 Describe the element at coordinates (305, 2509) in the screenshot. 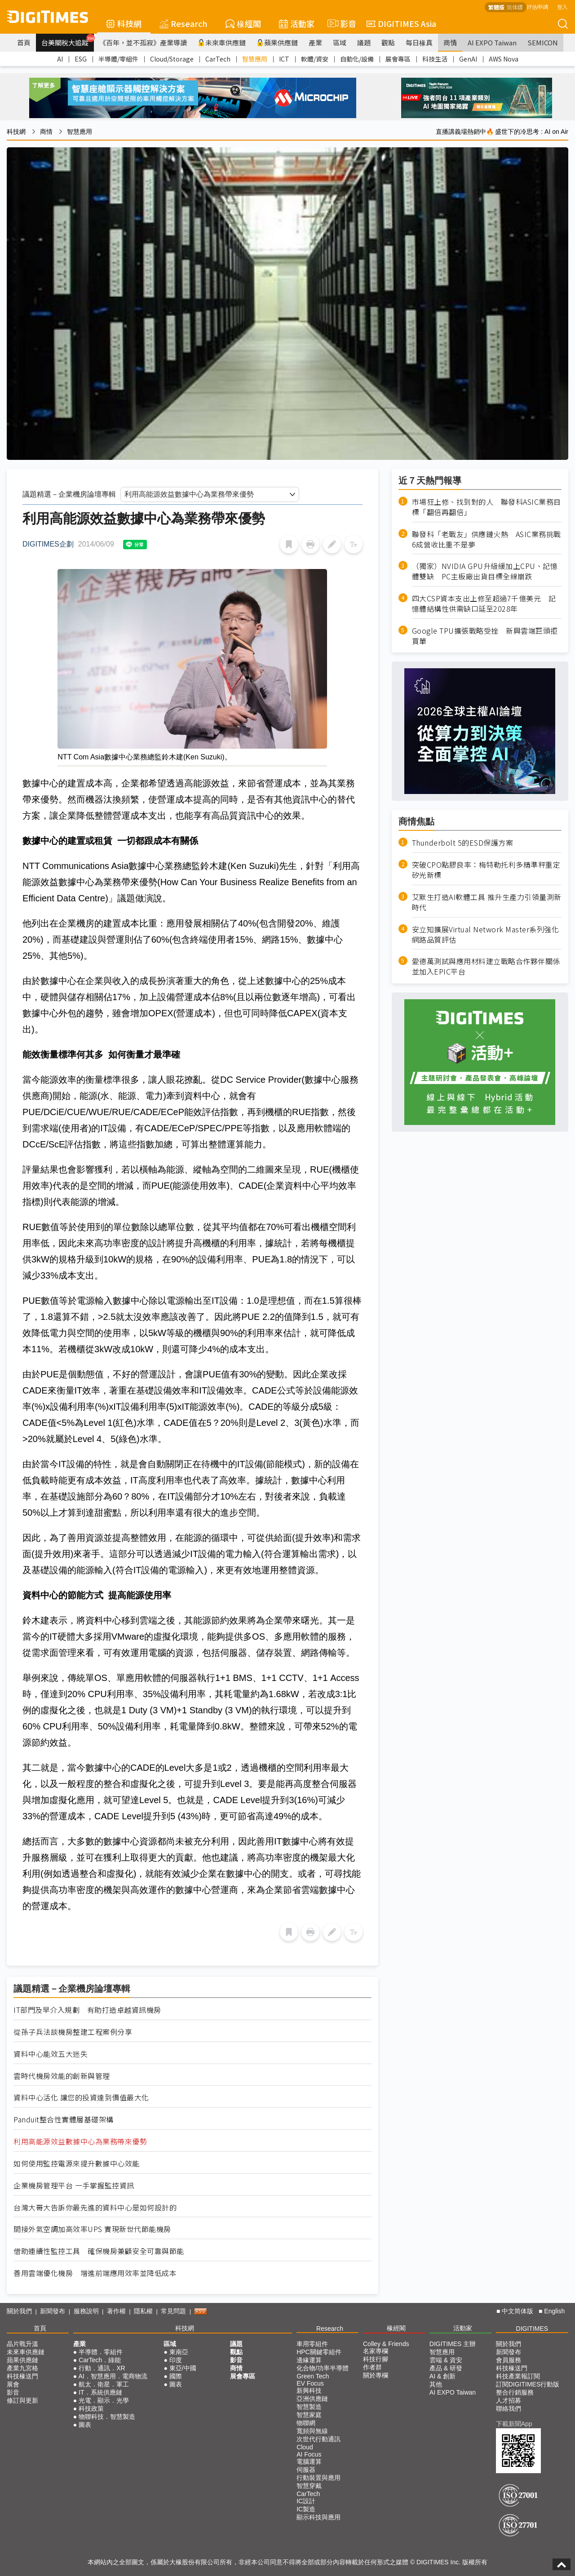

I see `IC製造` at that location.